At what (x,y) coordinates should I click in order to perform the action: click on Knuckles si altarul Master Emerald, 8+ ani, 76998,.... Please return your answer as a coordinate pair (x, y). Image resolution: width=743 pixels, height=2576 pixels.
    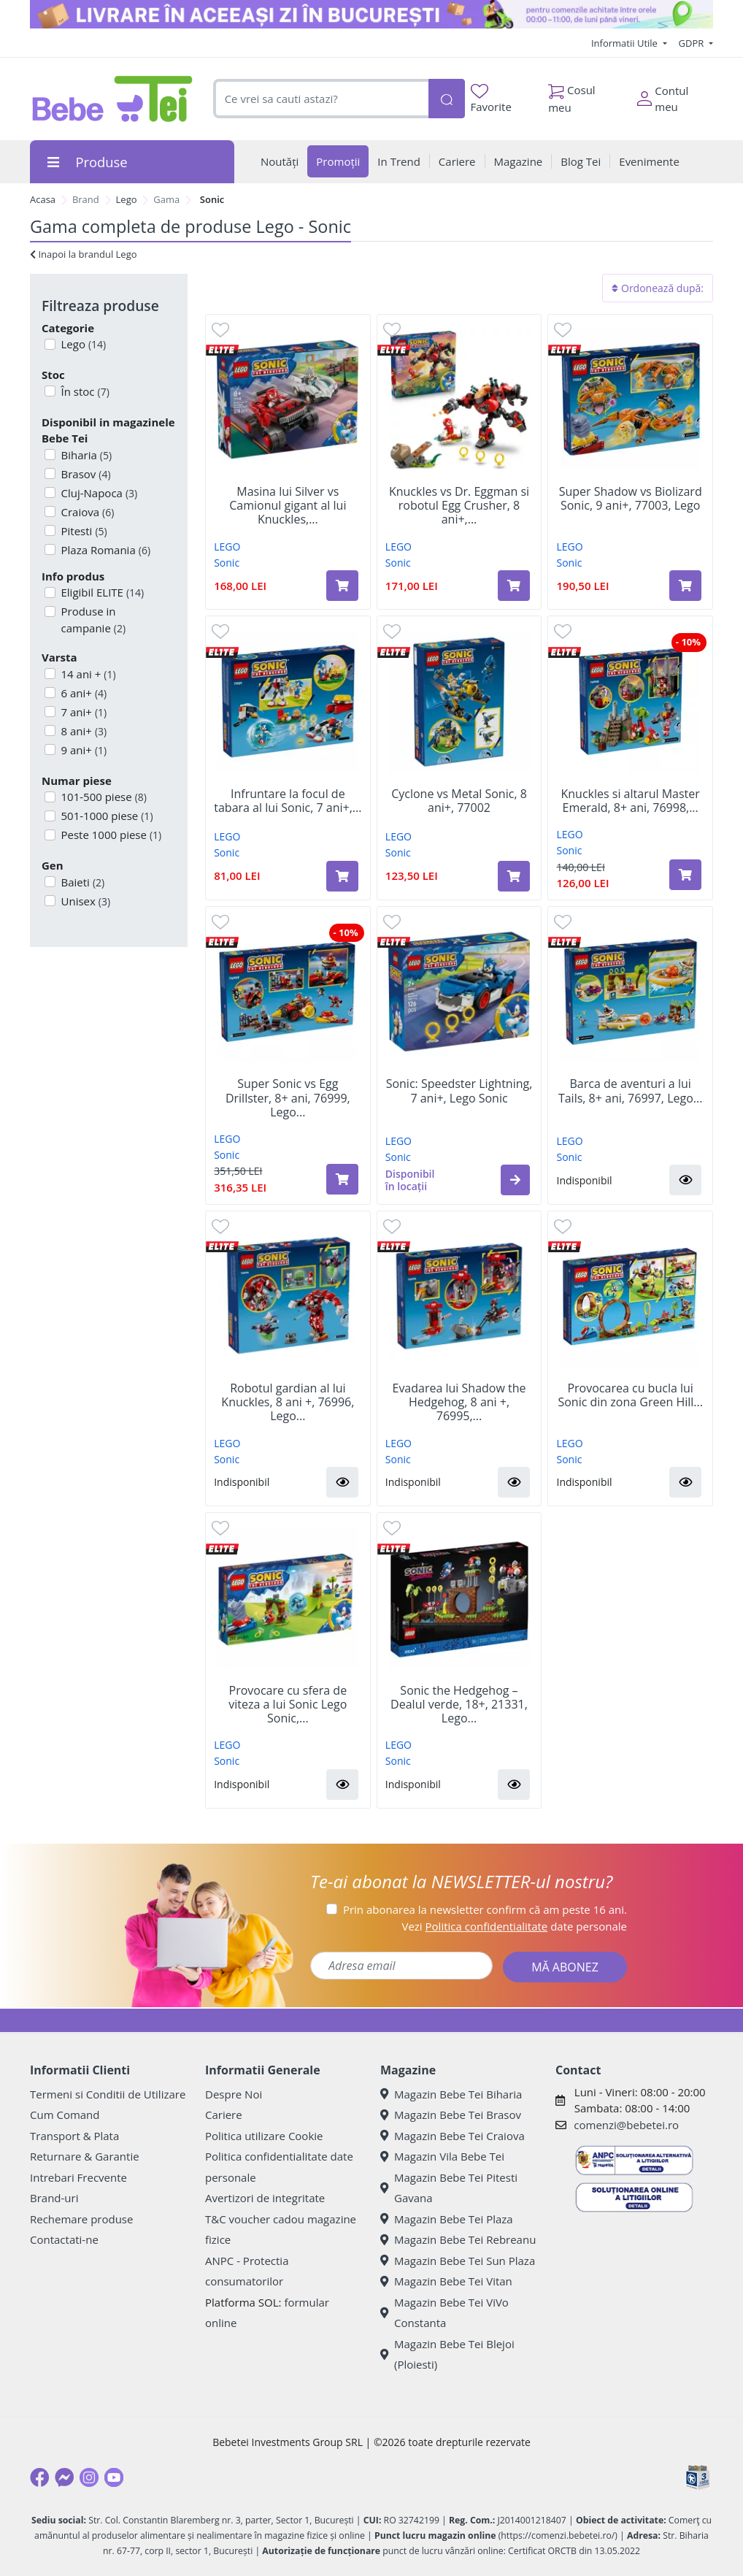
    Looking at the image, I should click on (630, 801).